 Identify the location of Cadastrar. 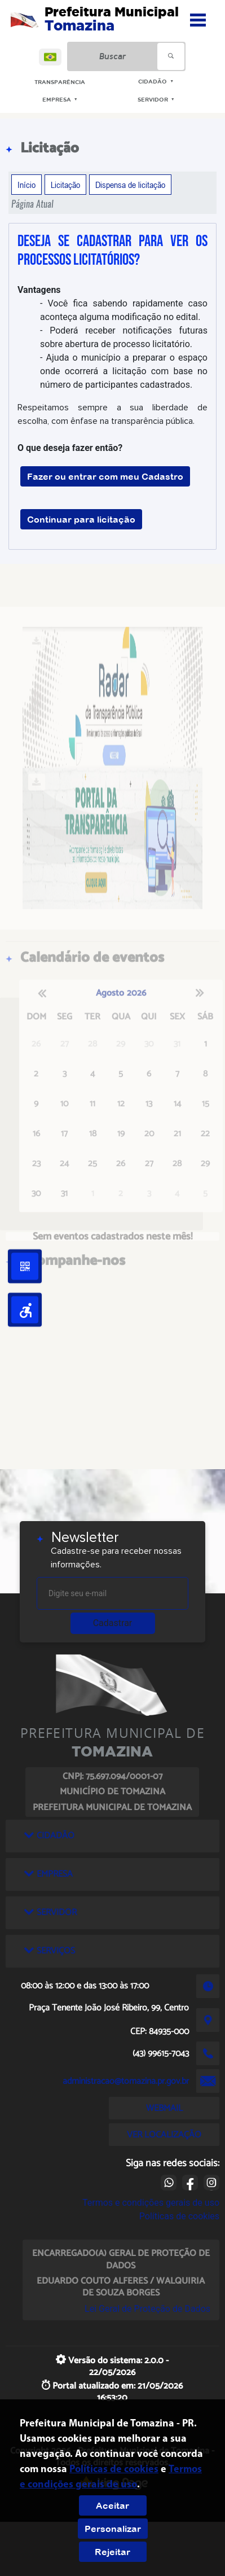
(113, 1623).